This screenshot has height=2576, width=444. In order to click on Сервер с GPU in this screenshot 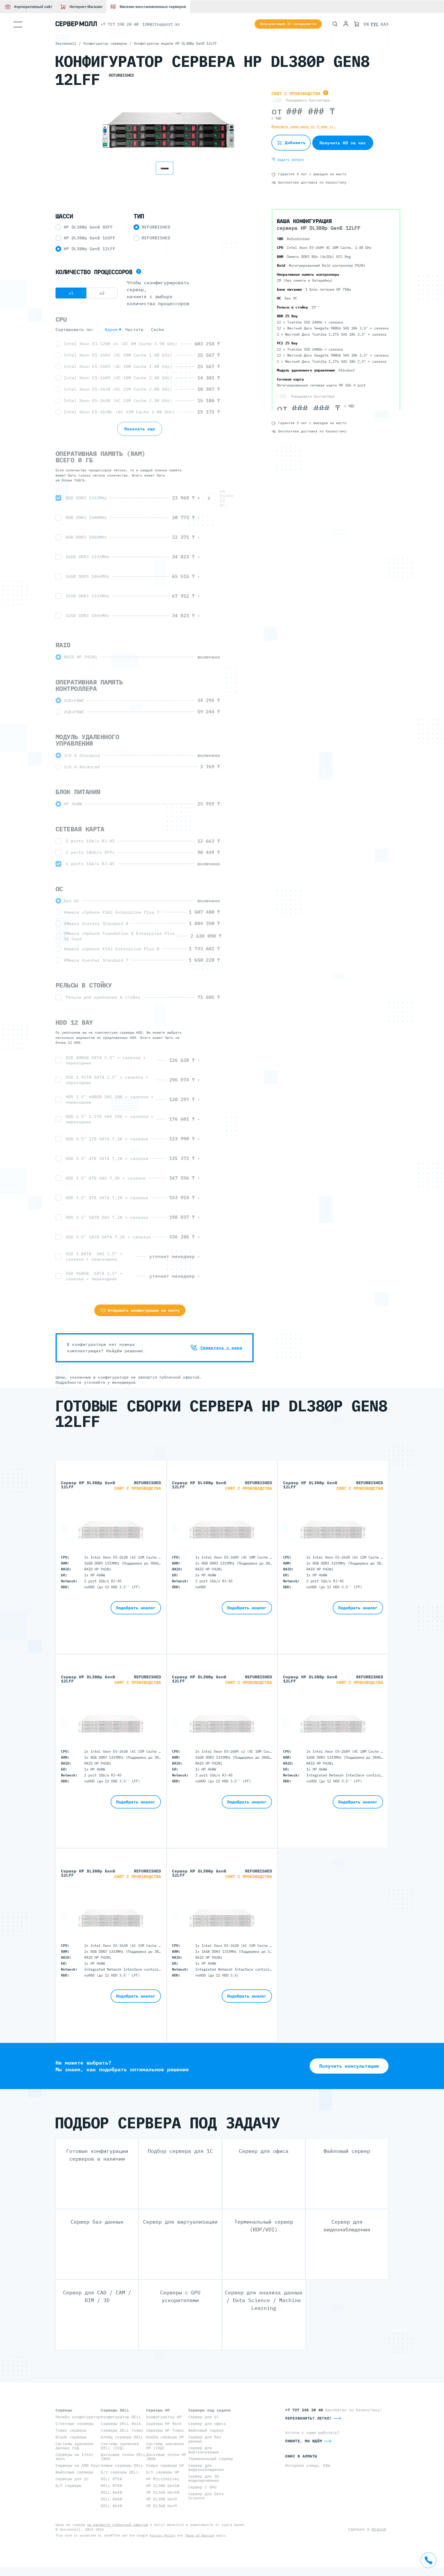, I will do `click(202, 2487)`.